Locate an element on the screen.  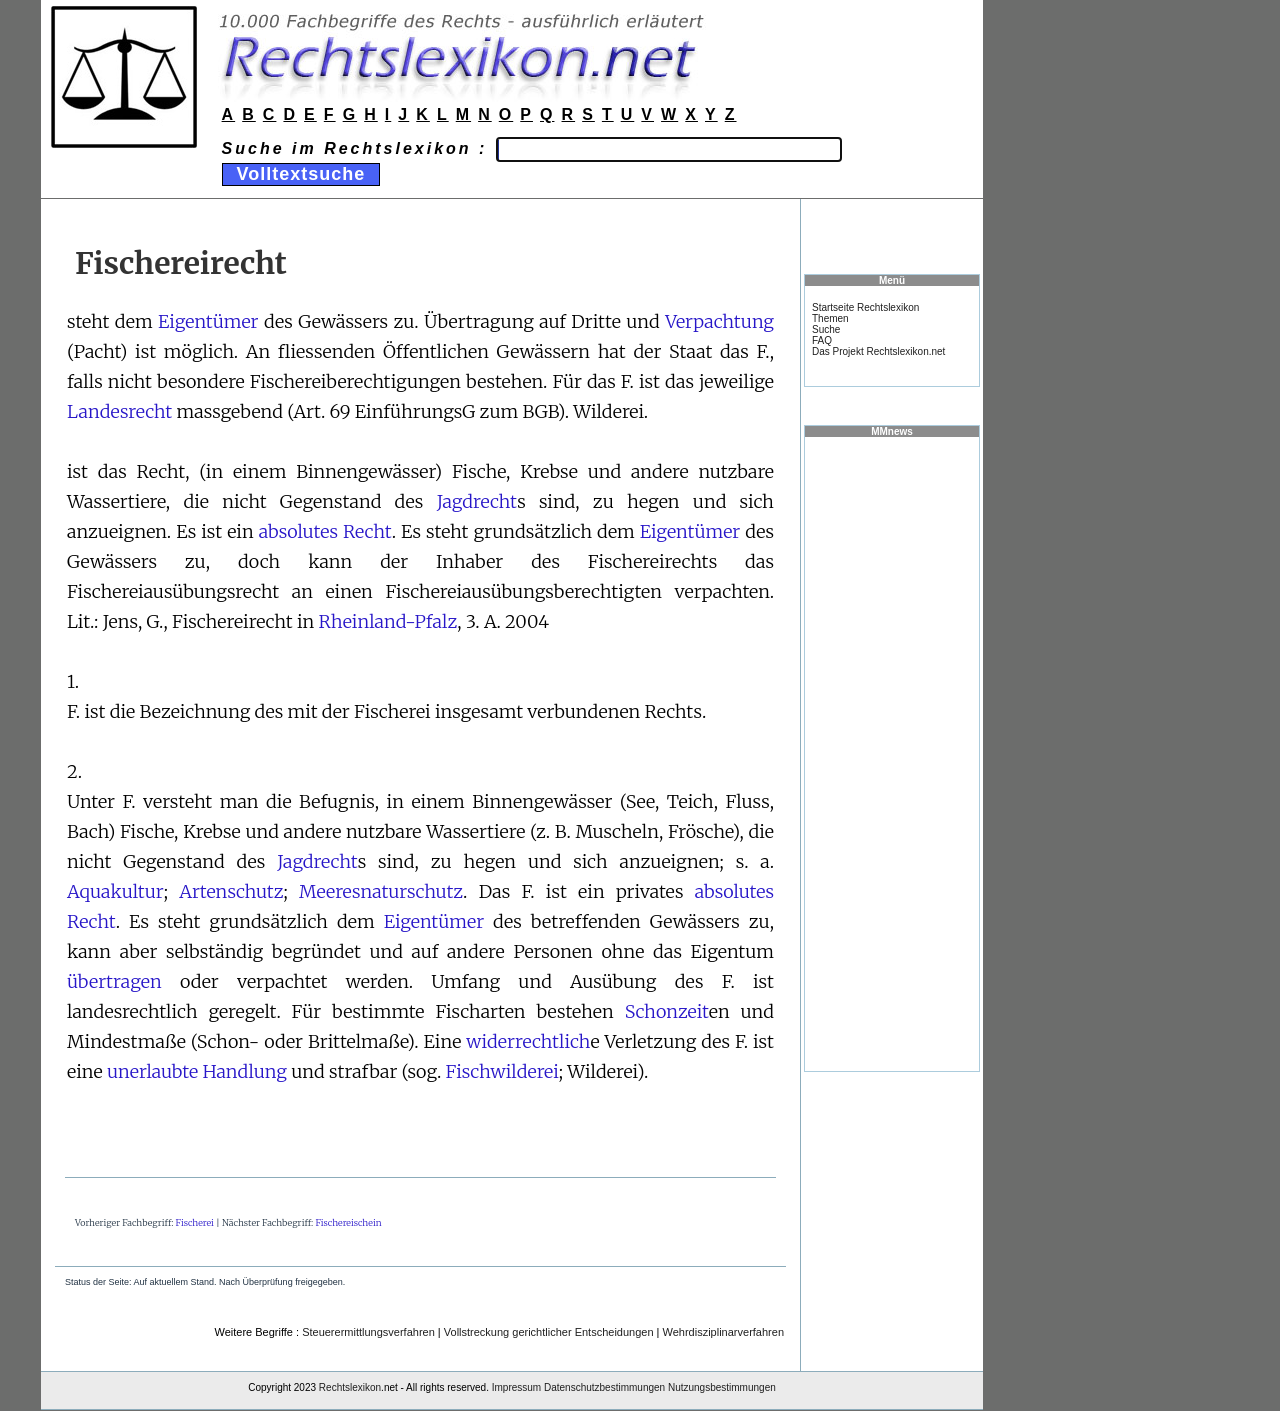
Impressum is located at coordinates (516, 1387).